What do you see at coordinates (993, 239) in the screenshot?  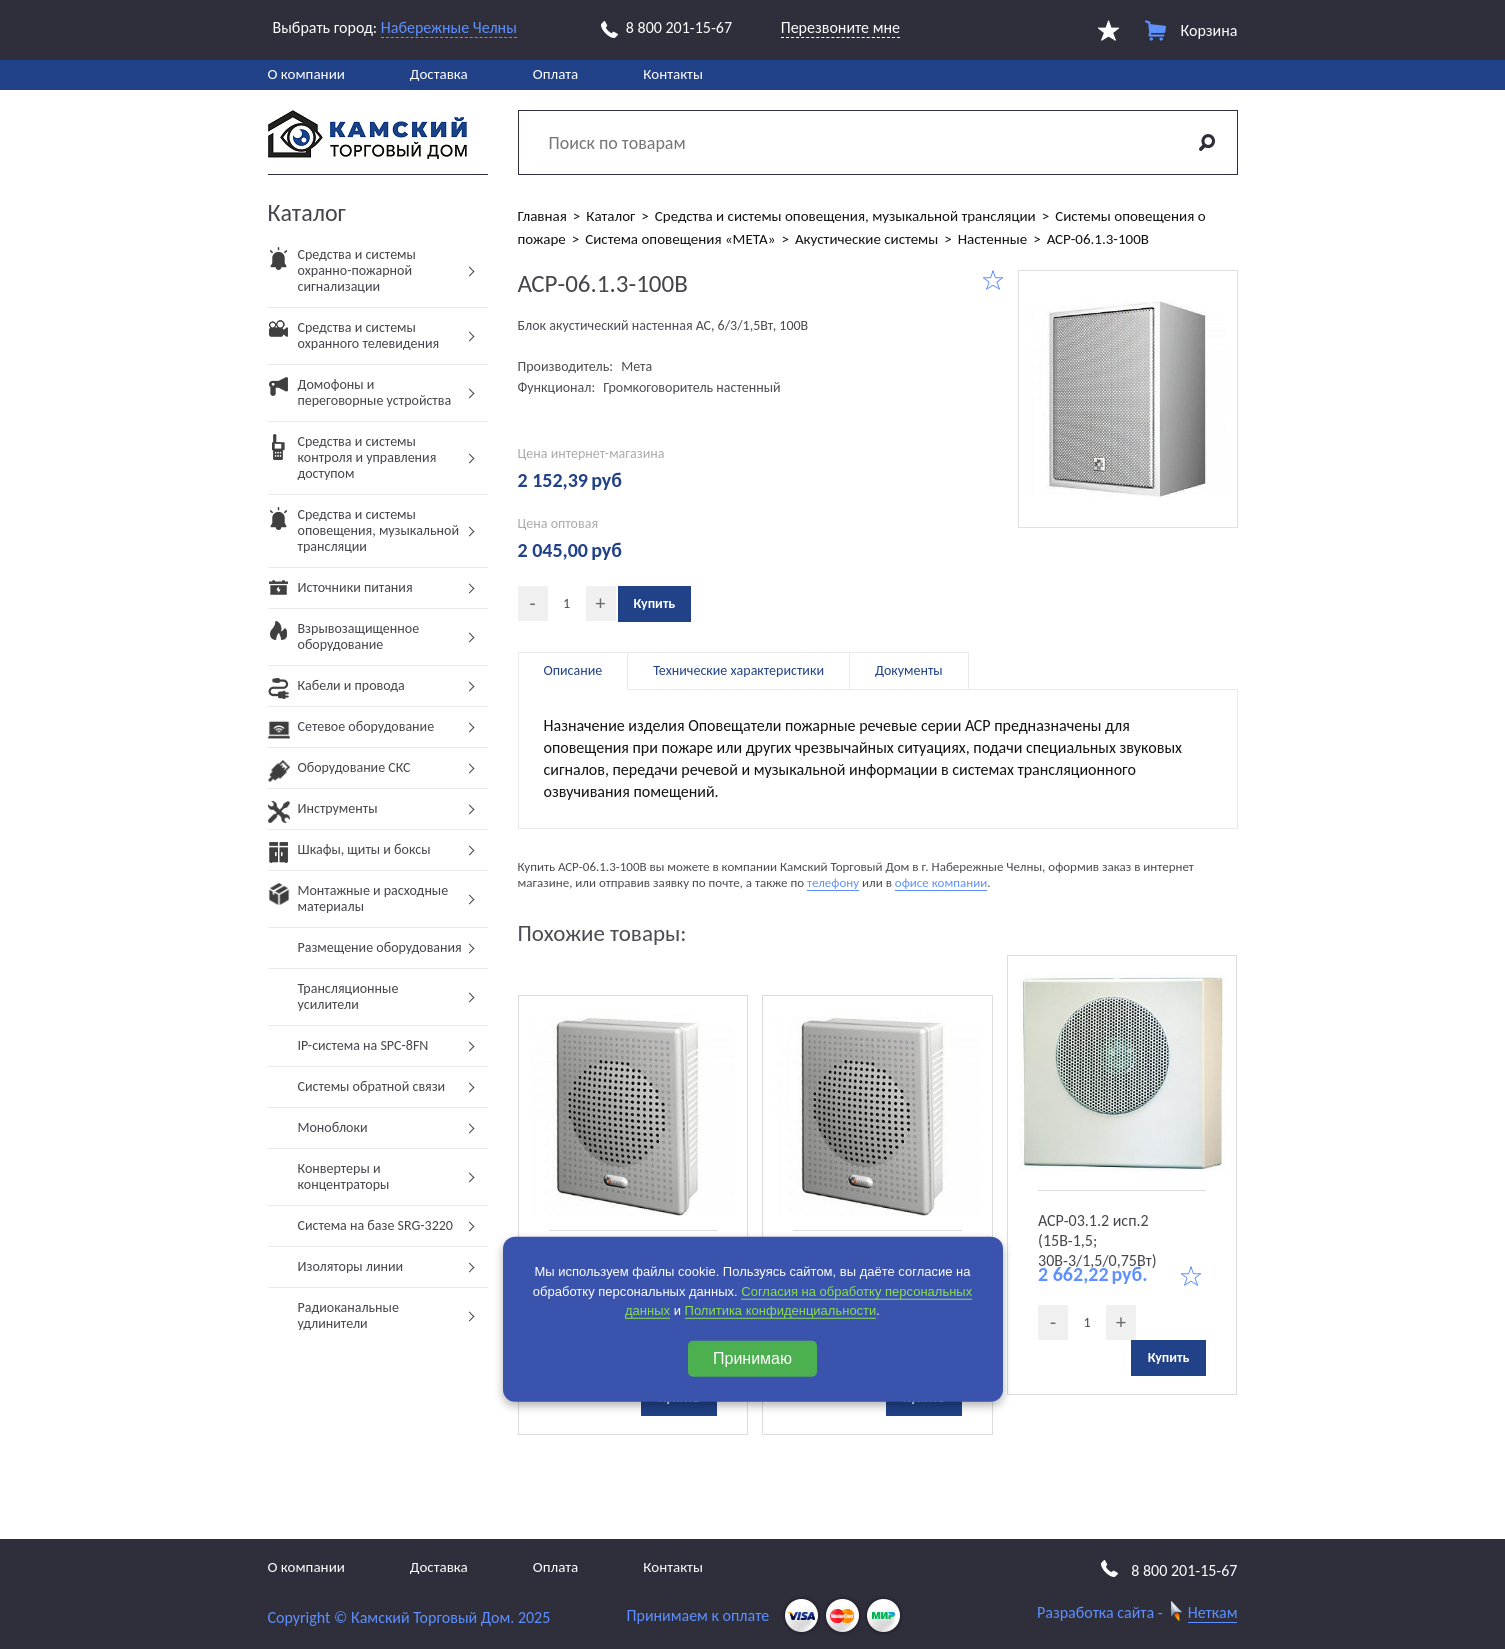 I see `Настенные` at bounding box center [993, 239].